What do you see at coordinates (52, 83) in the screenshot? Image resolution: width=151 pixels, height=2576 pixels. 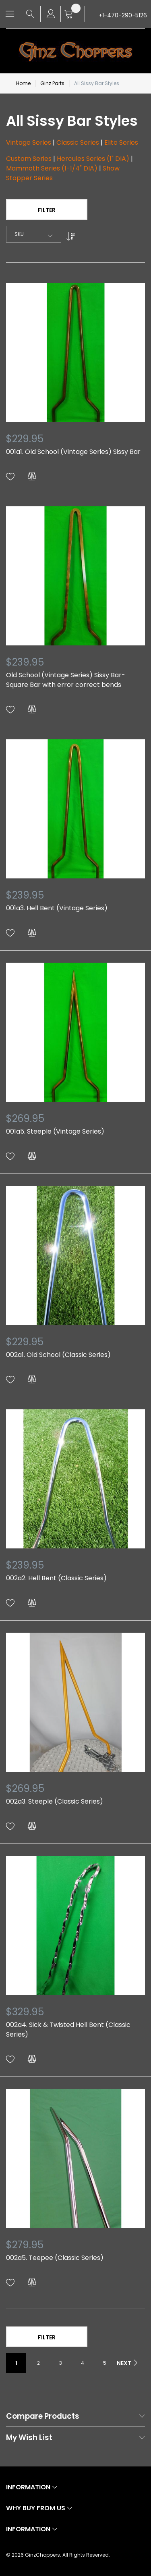 I see `Ginz Parts` at bounding box center [52, 83].